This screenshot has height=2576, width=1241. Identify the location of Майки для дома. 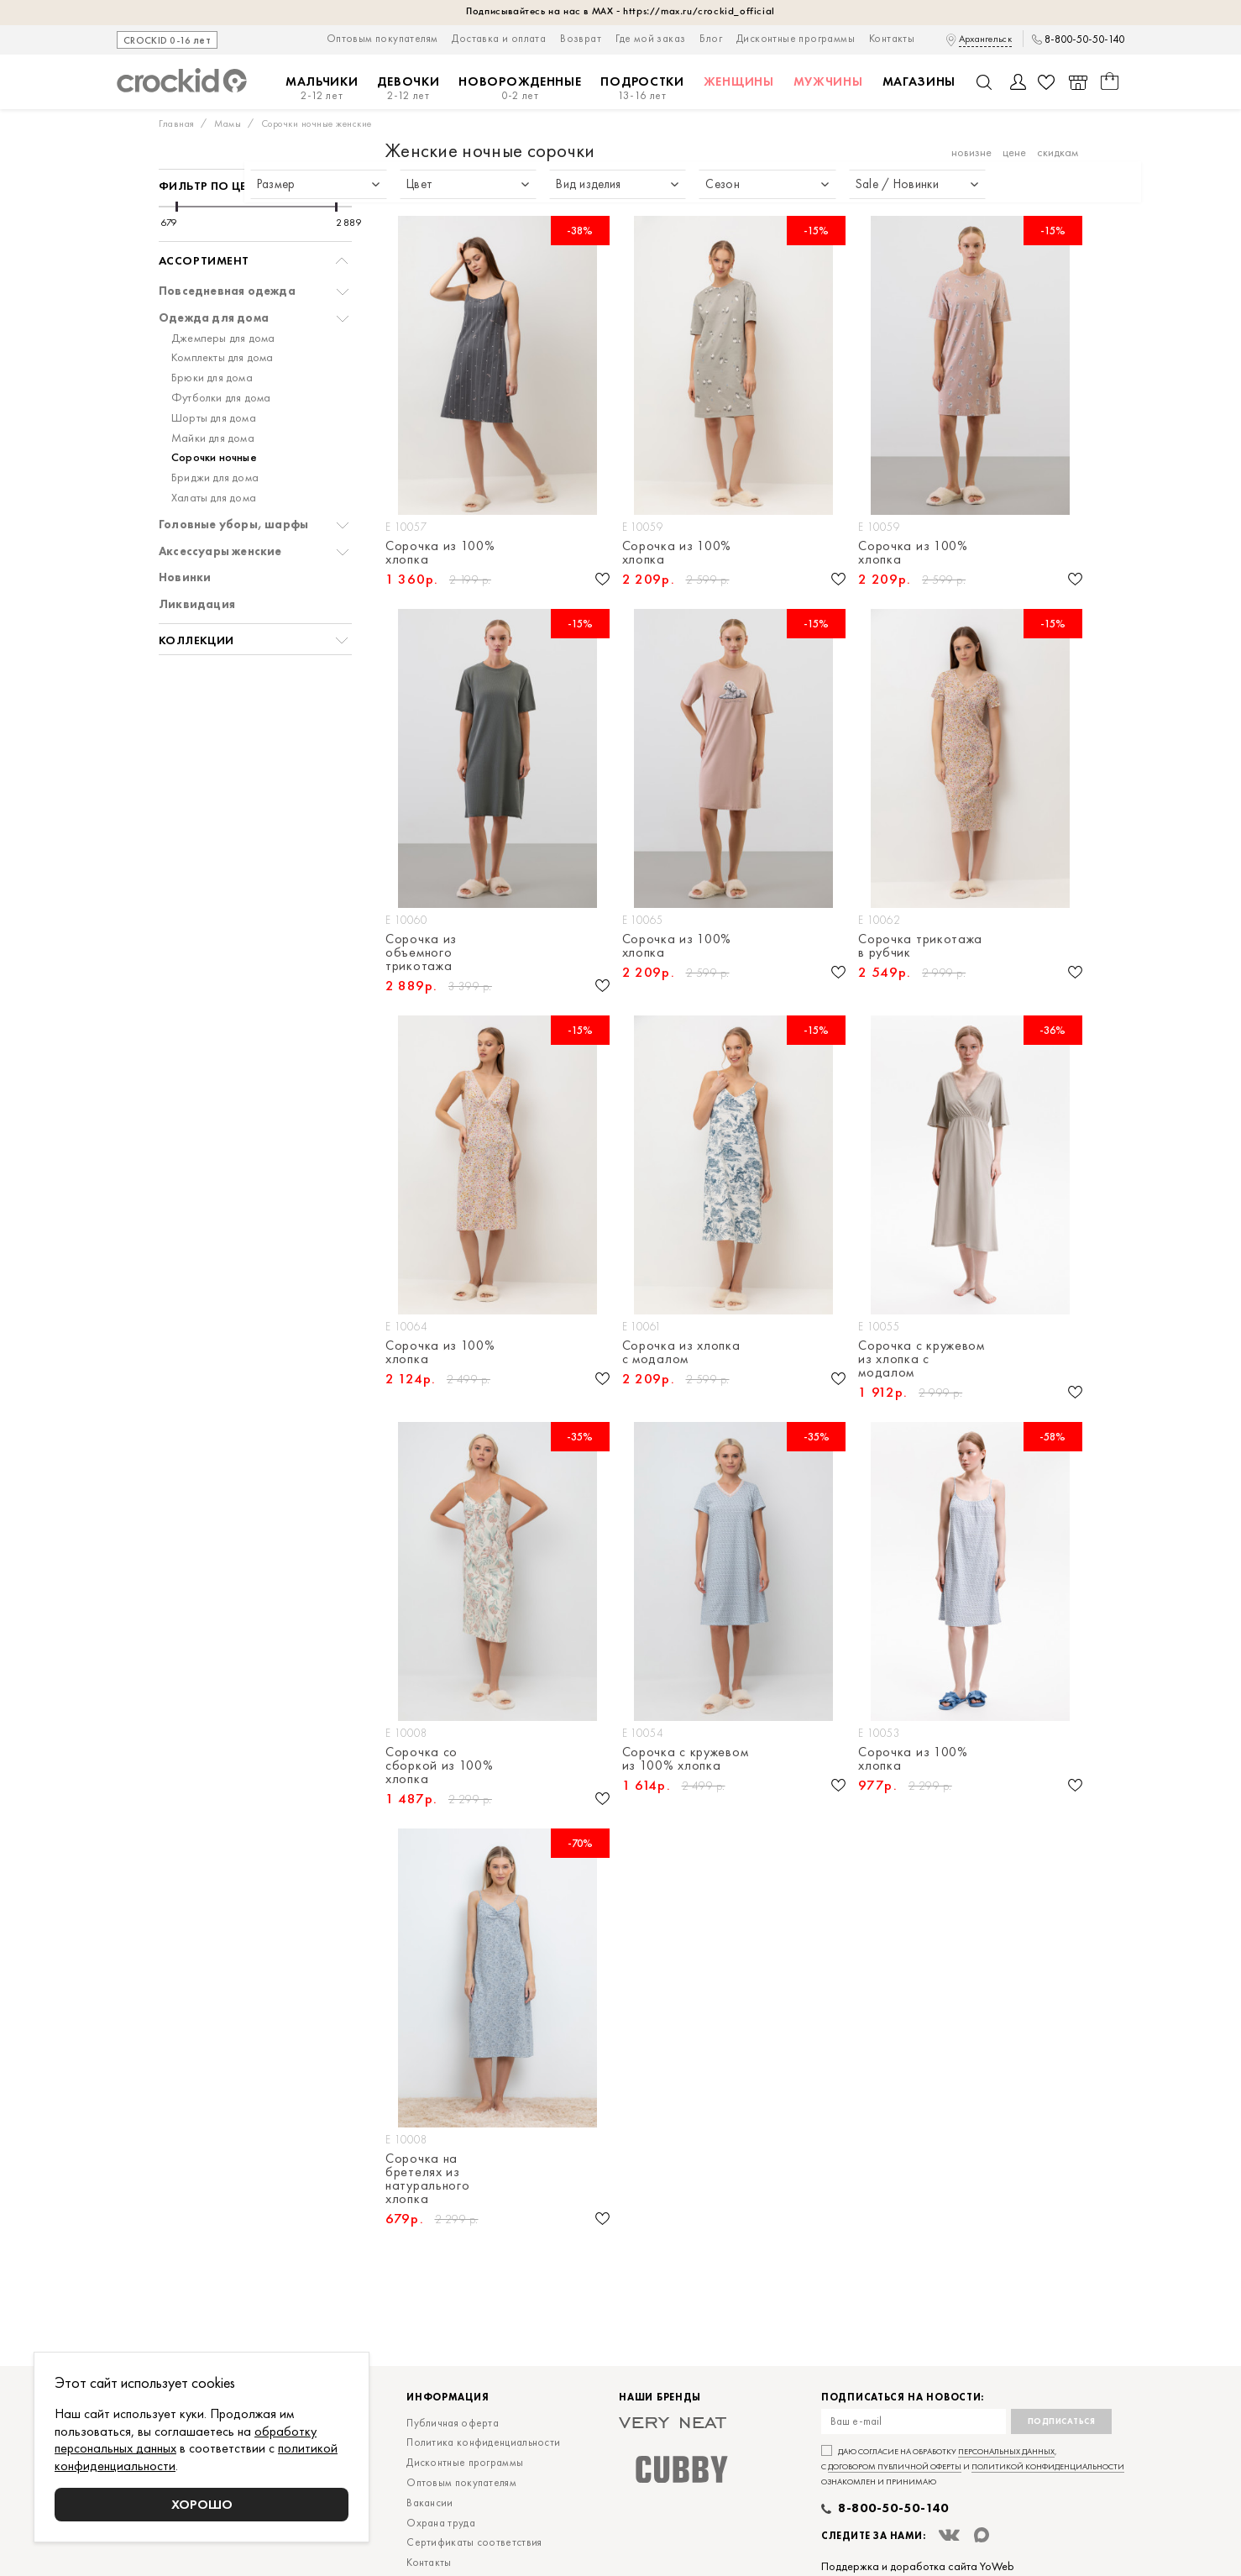
(212, 438).